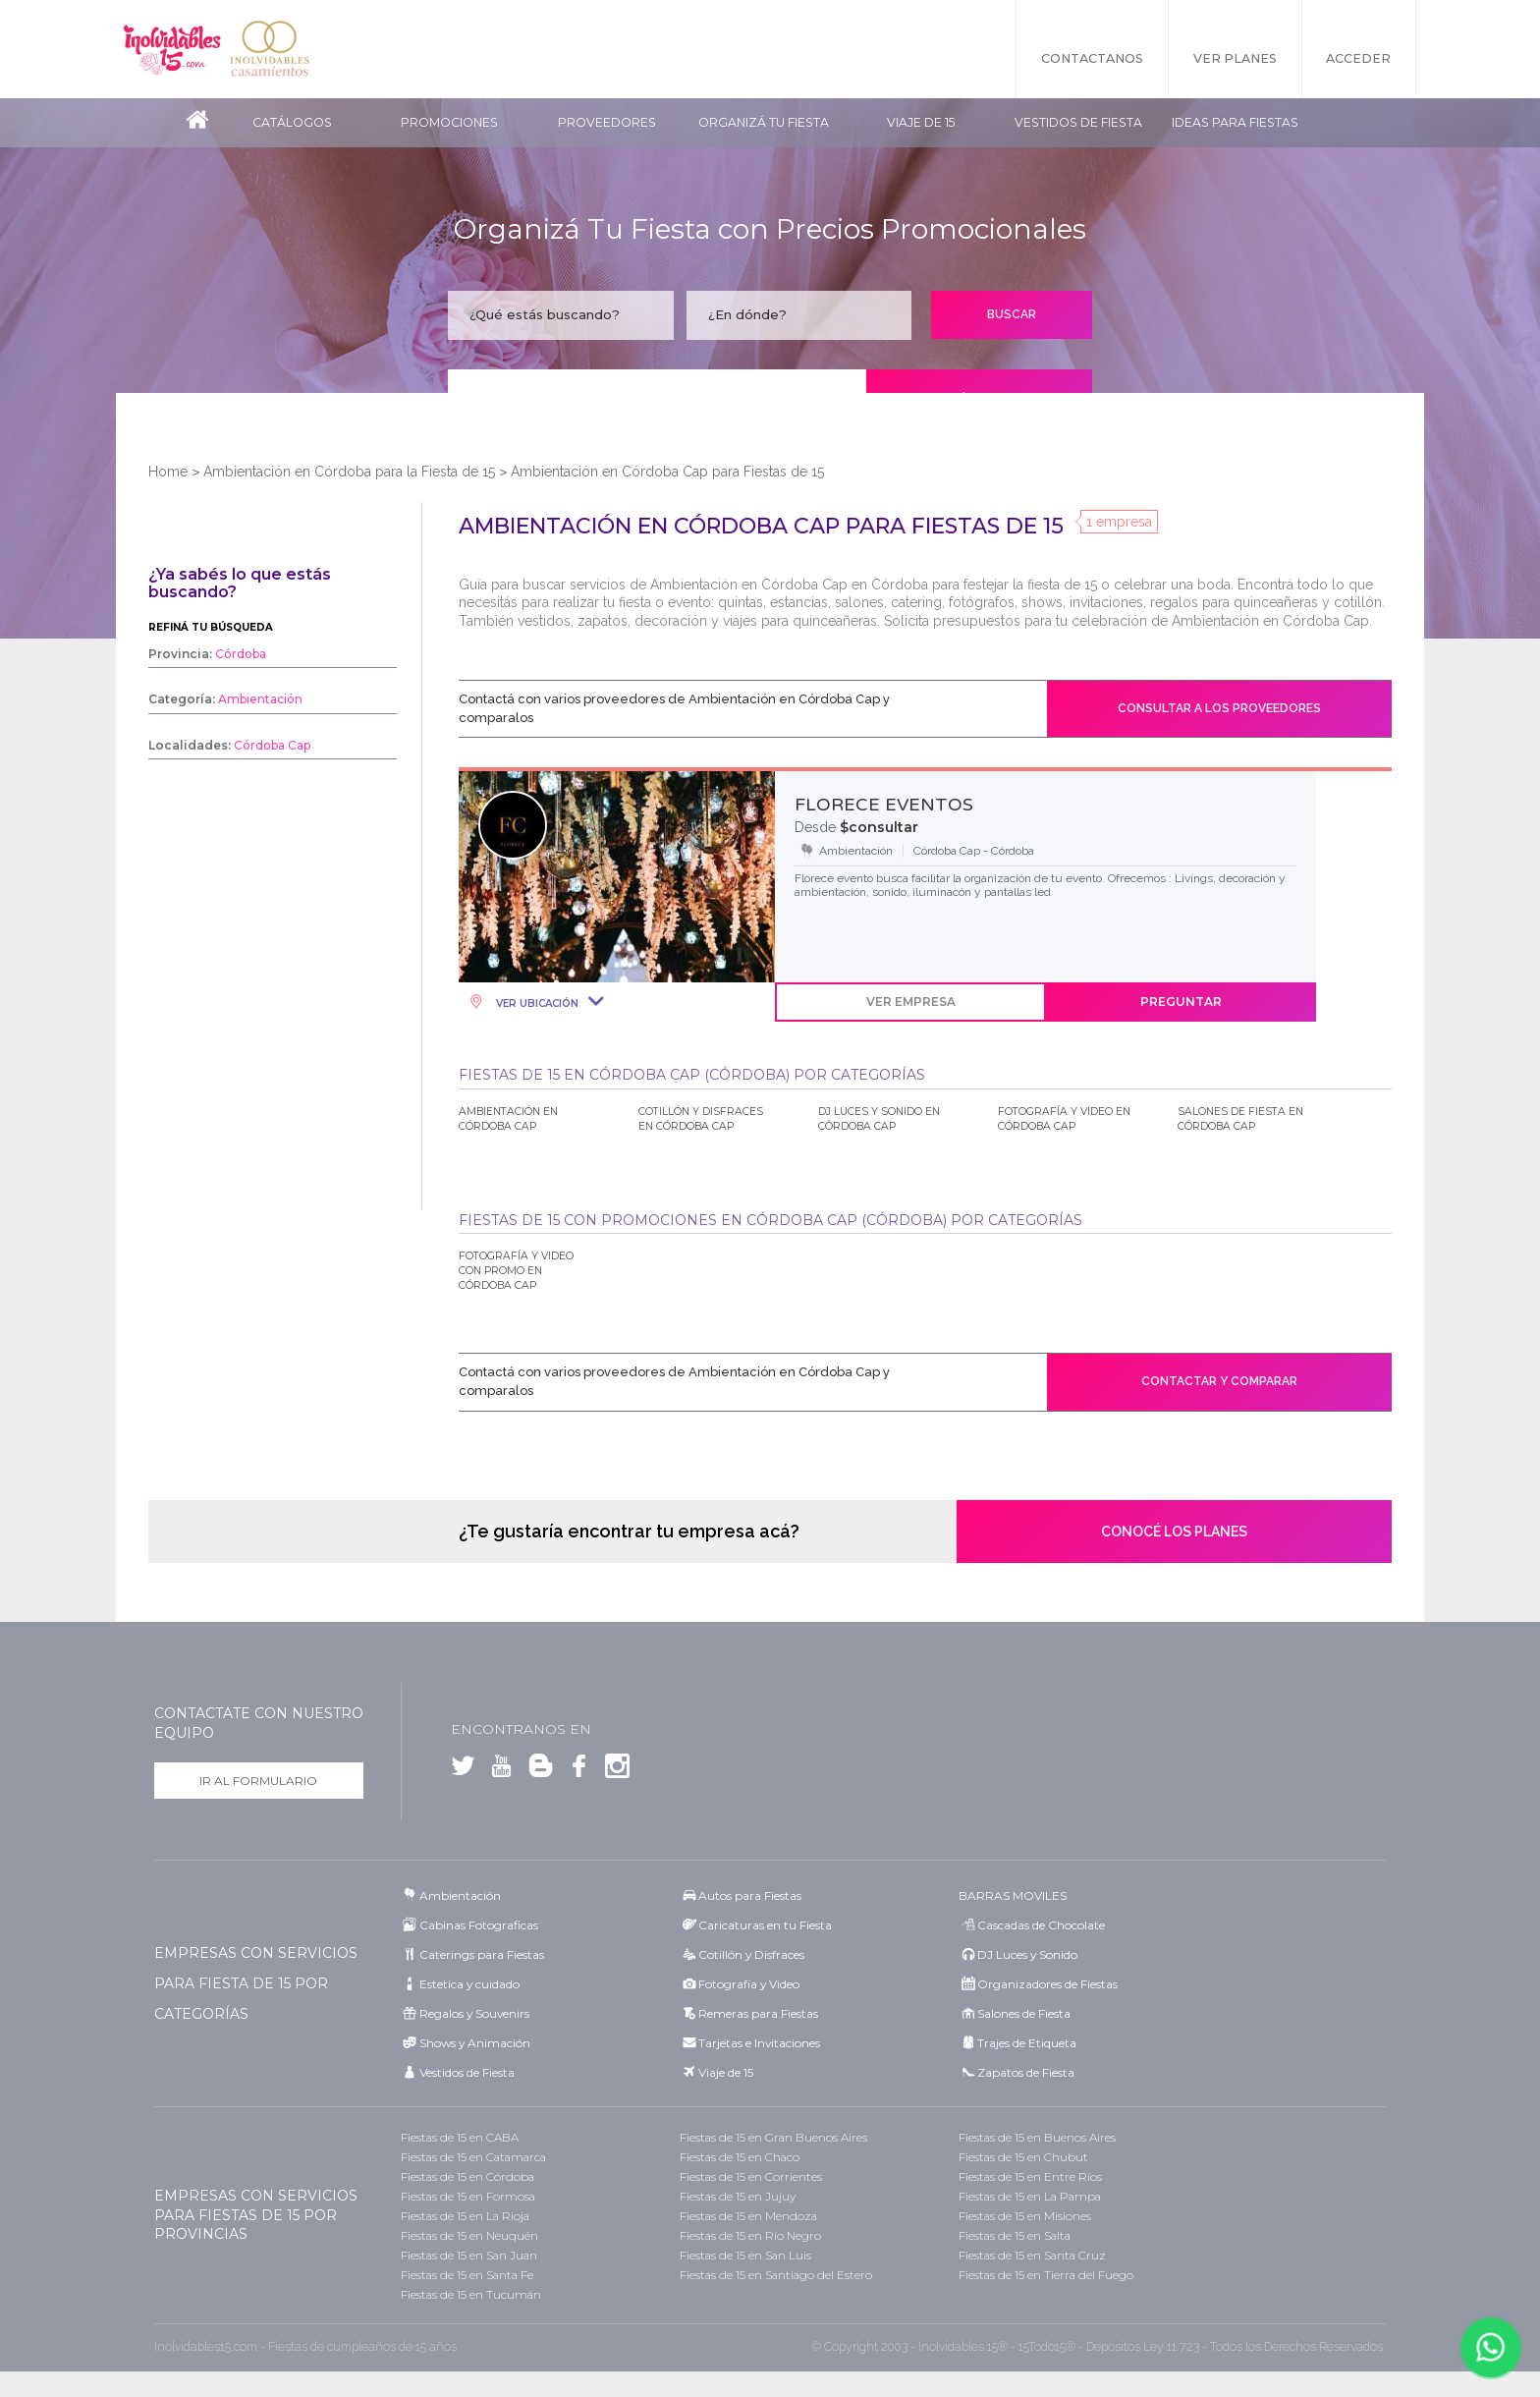  What do you see at coordinates (738, 2196) in the screenshot?
I see `Fiestas de 15 en Jujuy` at bounding box center [738, 2196].